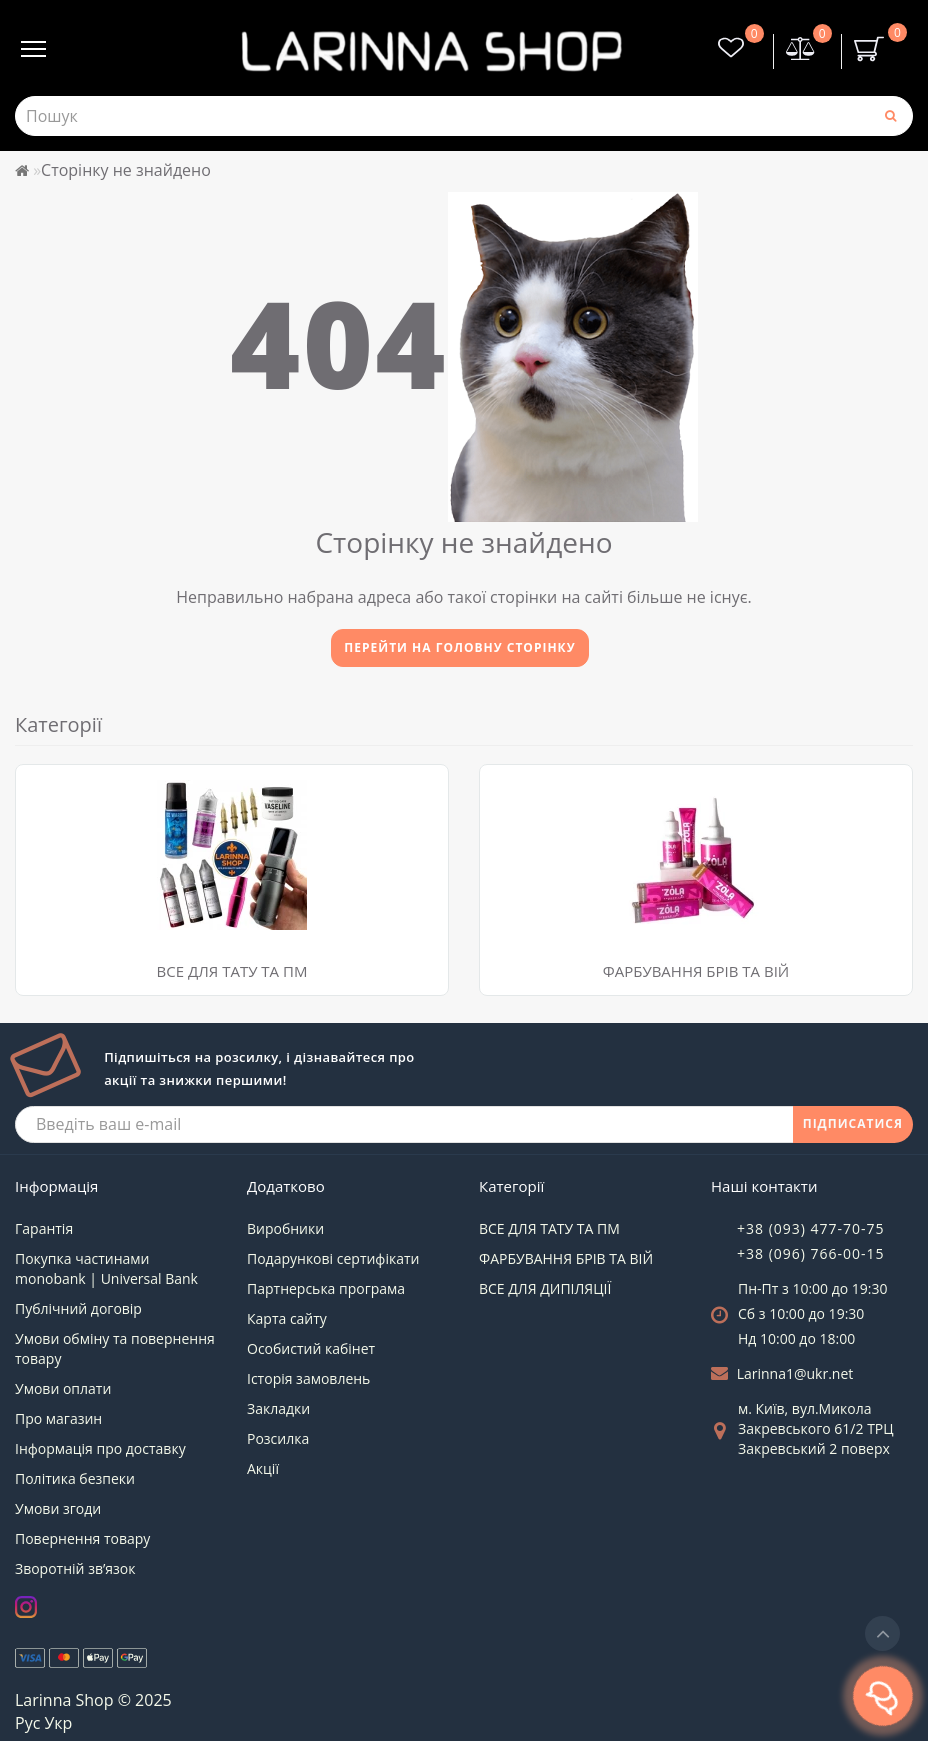 Image resolution: width=928 pixels, height=1741 pixels. What do you see at coordinates (278, 1408) in the screenshot?
I see `Закладки` at bounding box center [278, 1408].